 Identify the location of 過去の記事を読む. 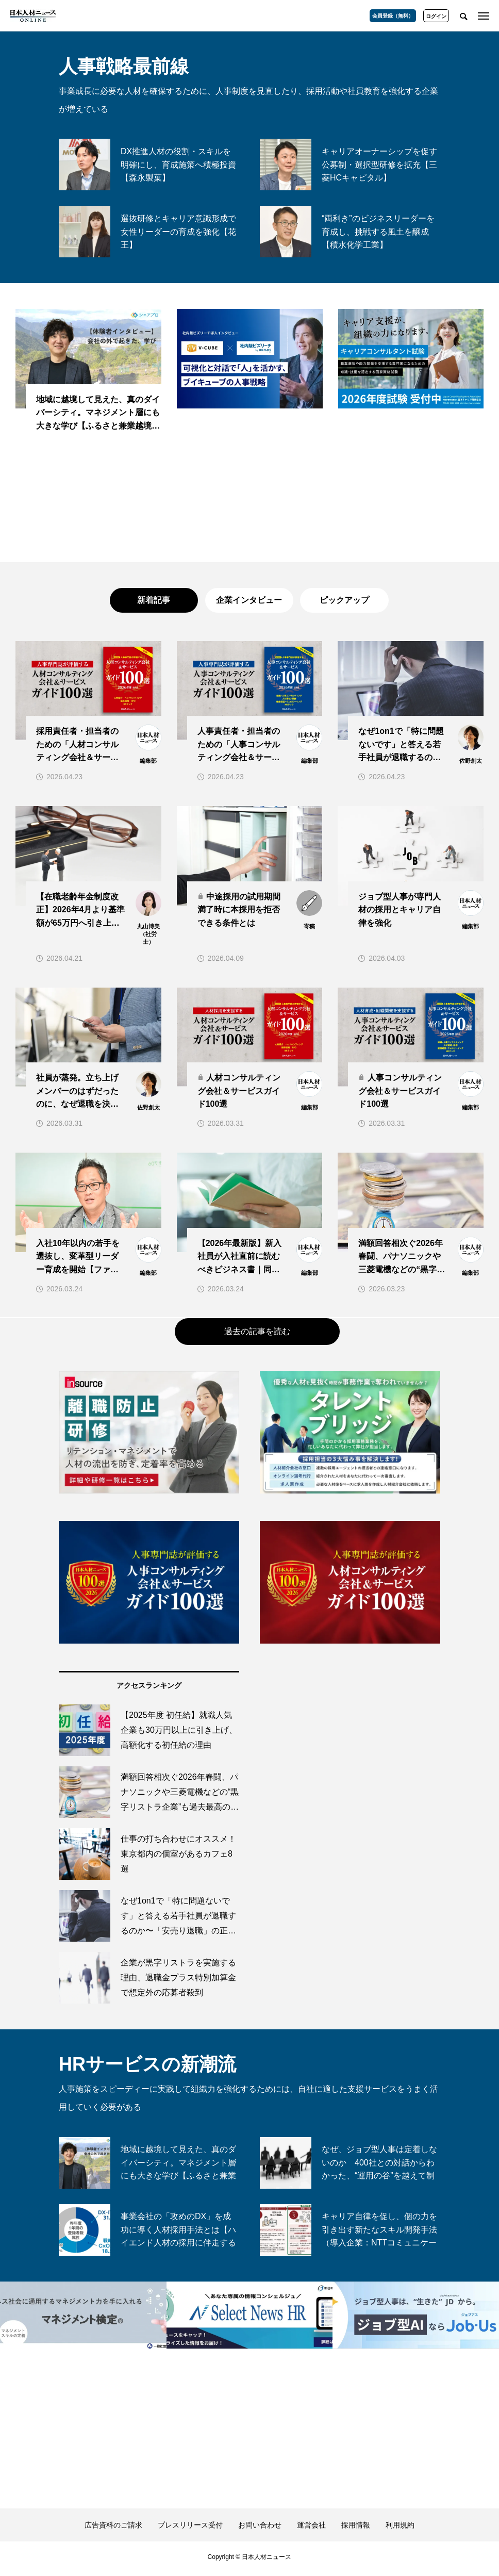
(257, 1335).